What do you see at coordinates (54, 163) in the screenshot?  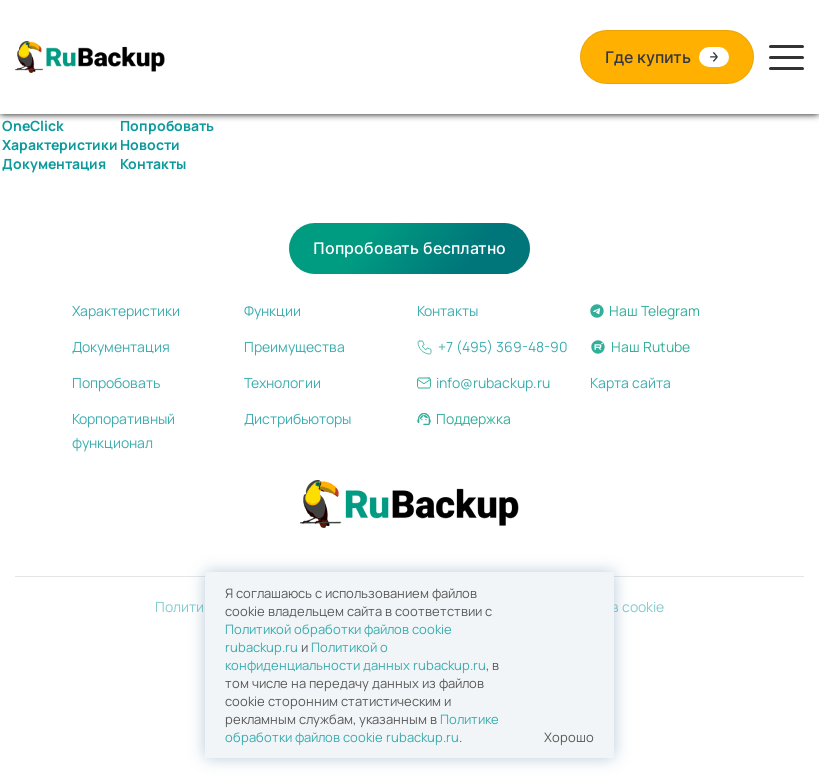 I see `Документация` at bounding box center [54, 163].